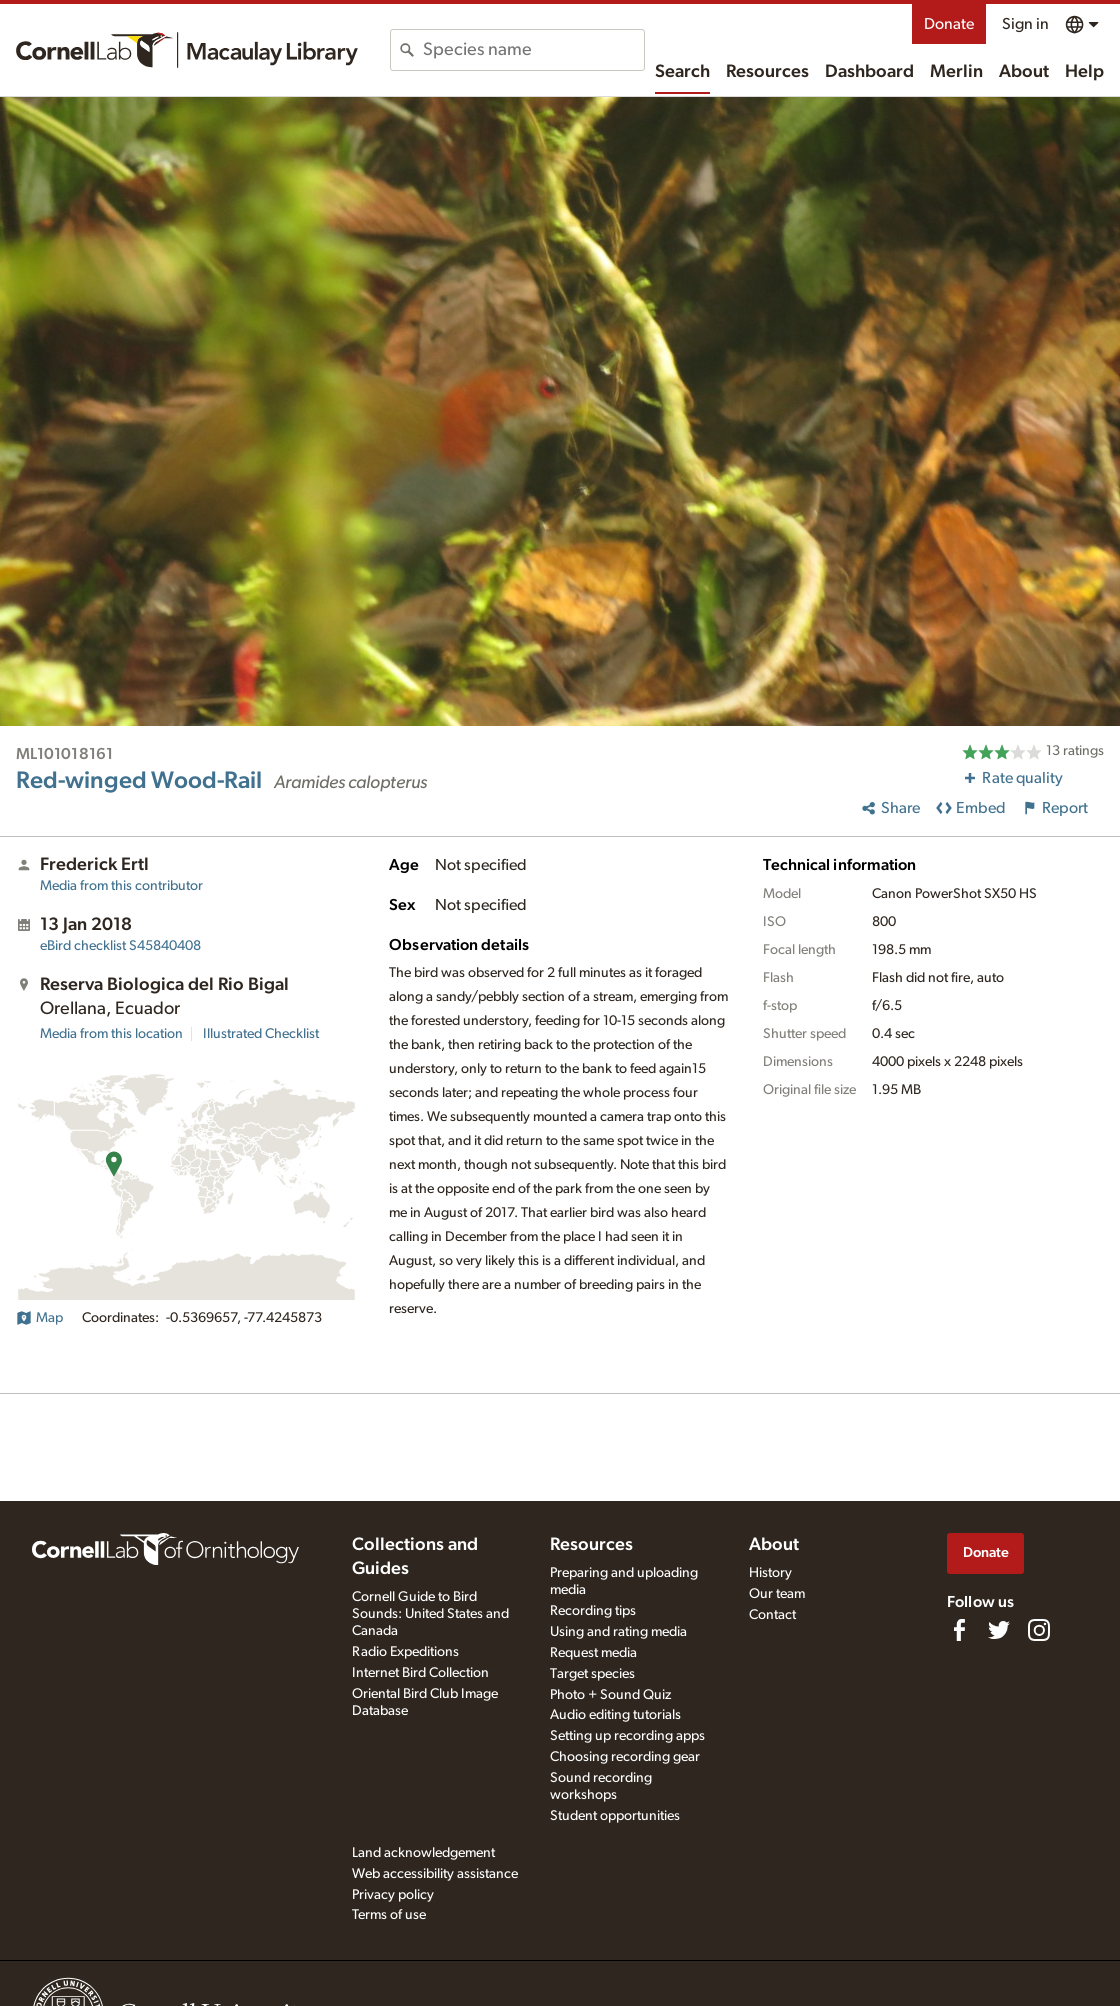  Describe the element at coordinates (615, 1715) in the screenshot. I see `Audio editing tutorials` at that location.